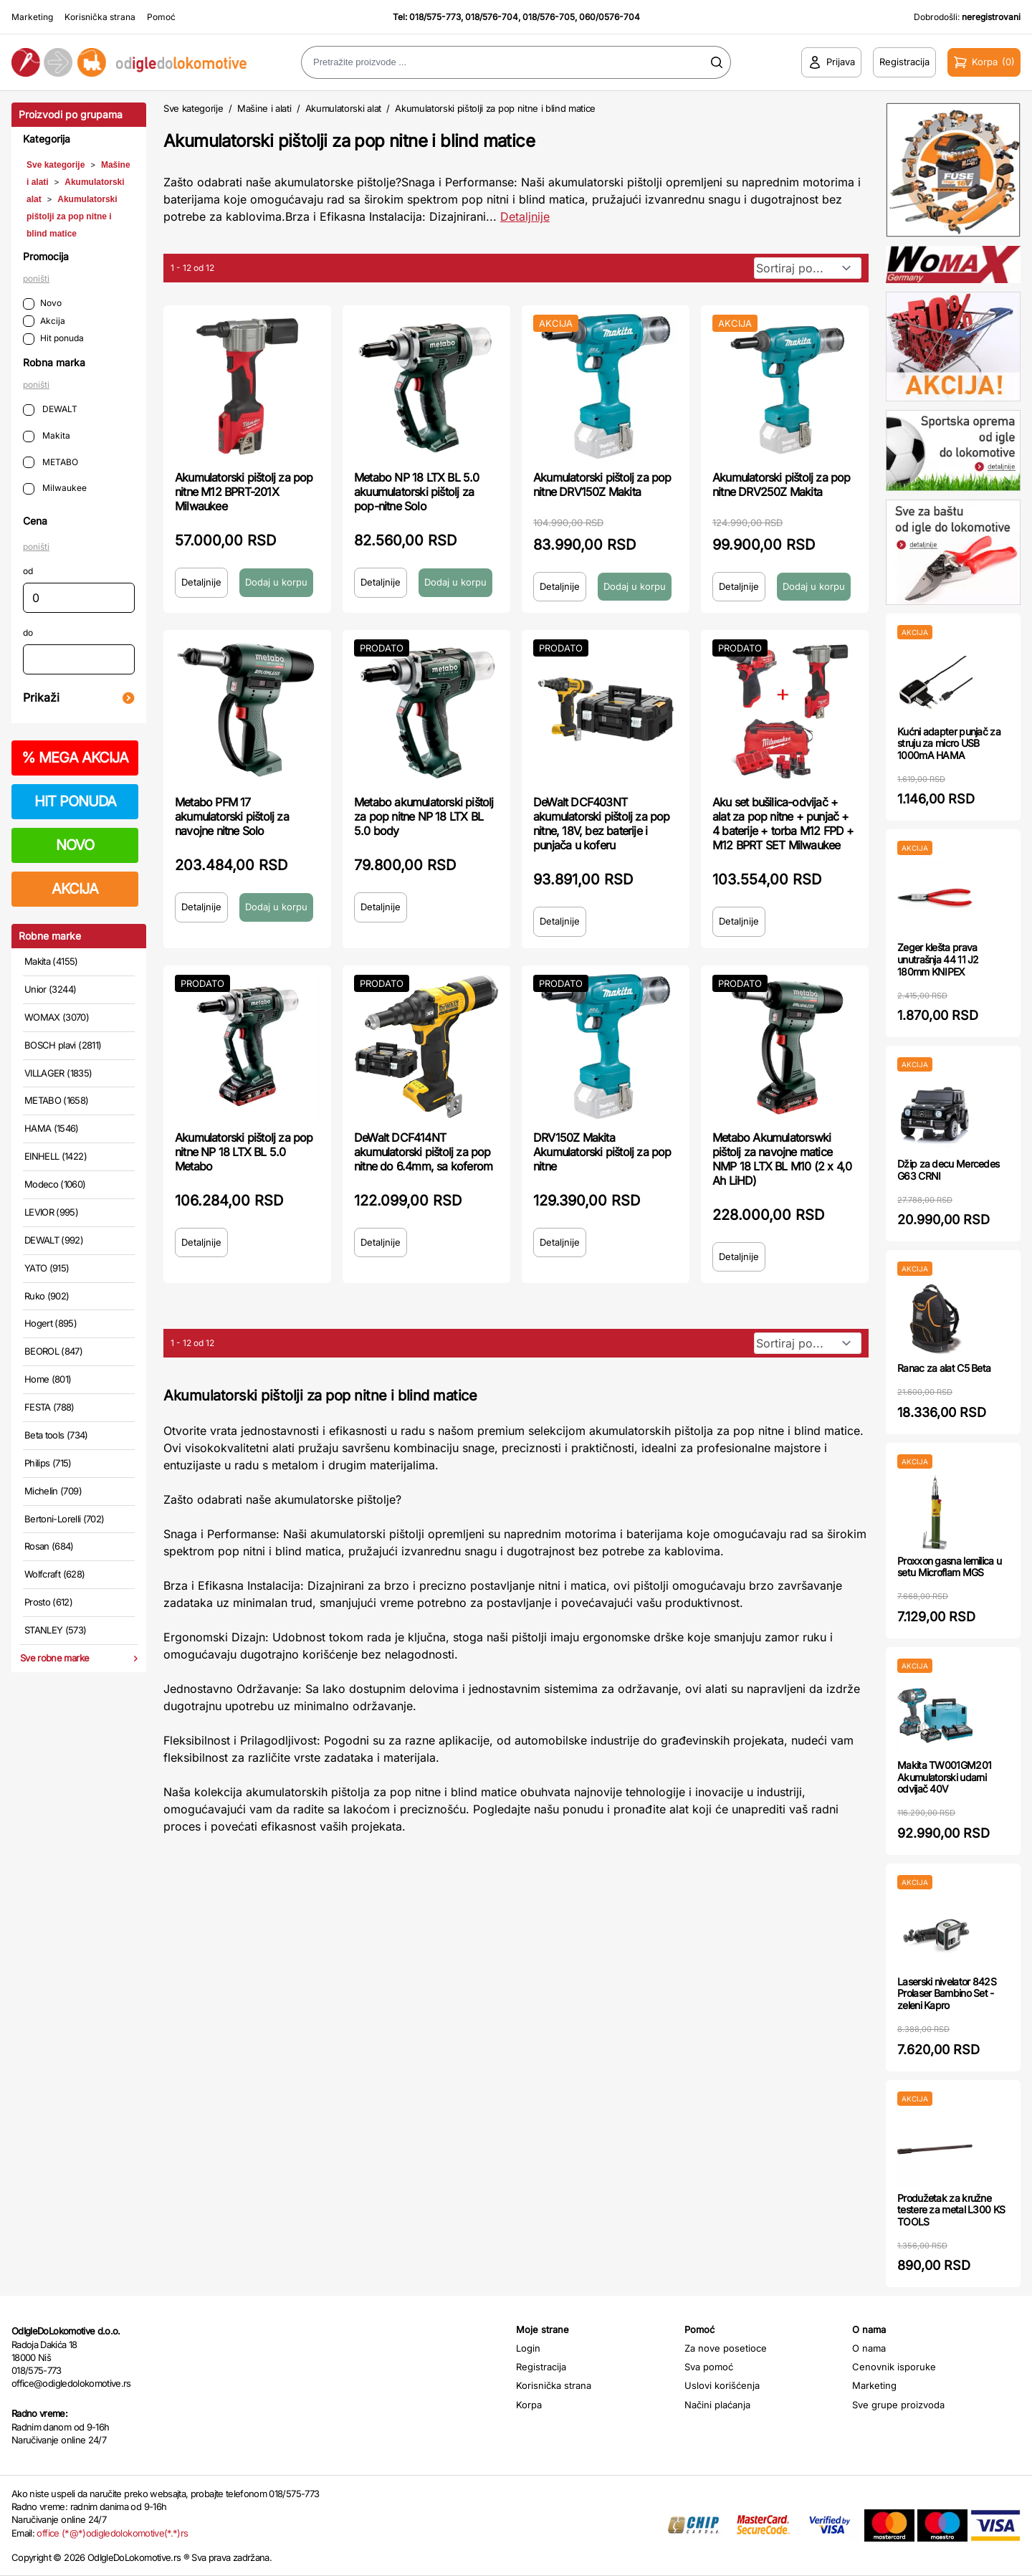 Image resolution: width=1032 pixels, height=2576 pixels. What do you see at coordinates (948, 743) in the screenshot?
I see `Kućni adapter punjač za struju za micro USB 1000mA HAMA` at bounding box center [948, 743].